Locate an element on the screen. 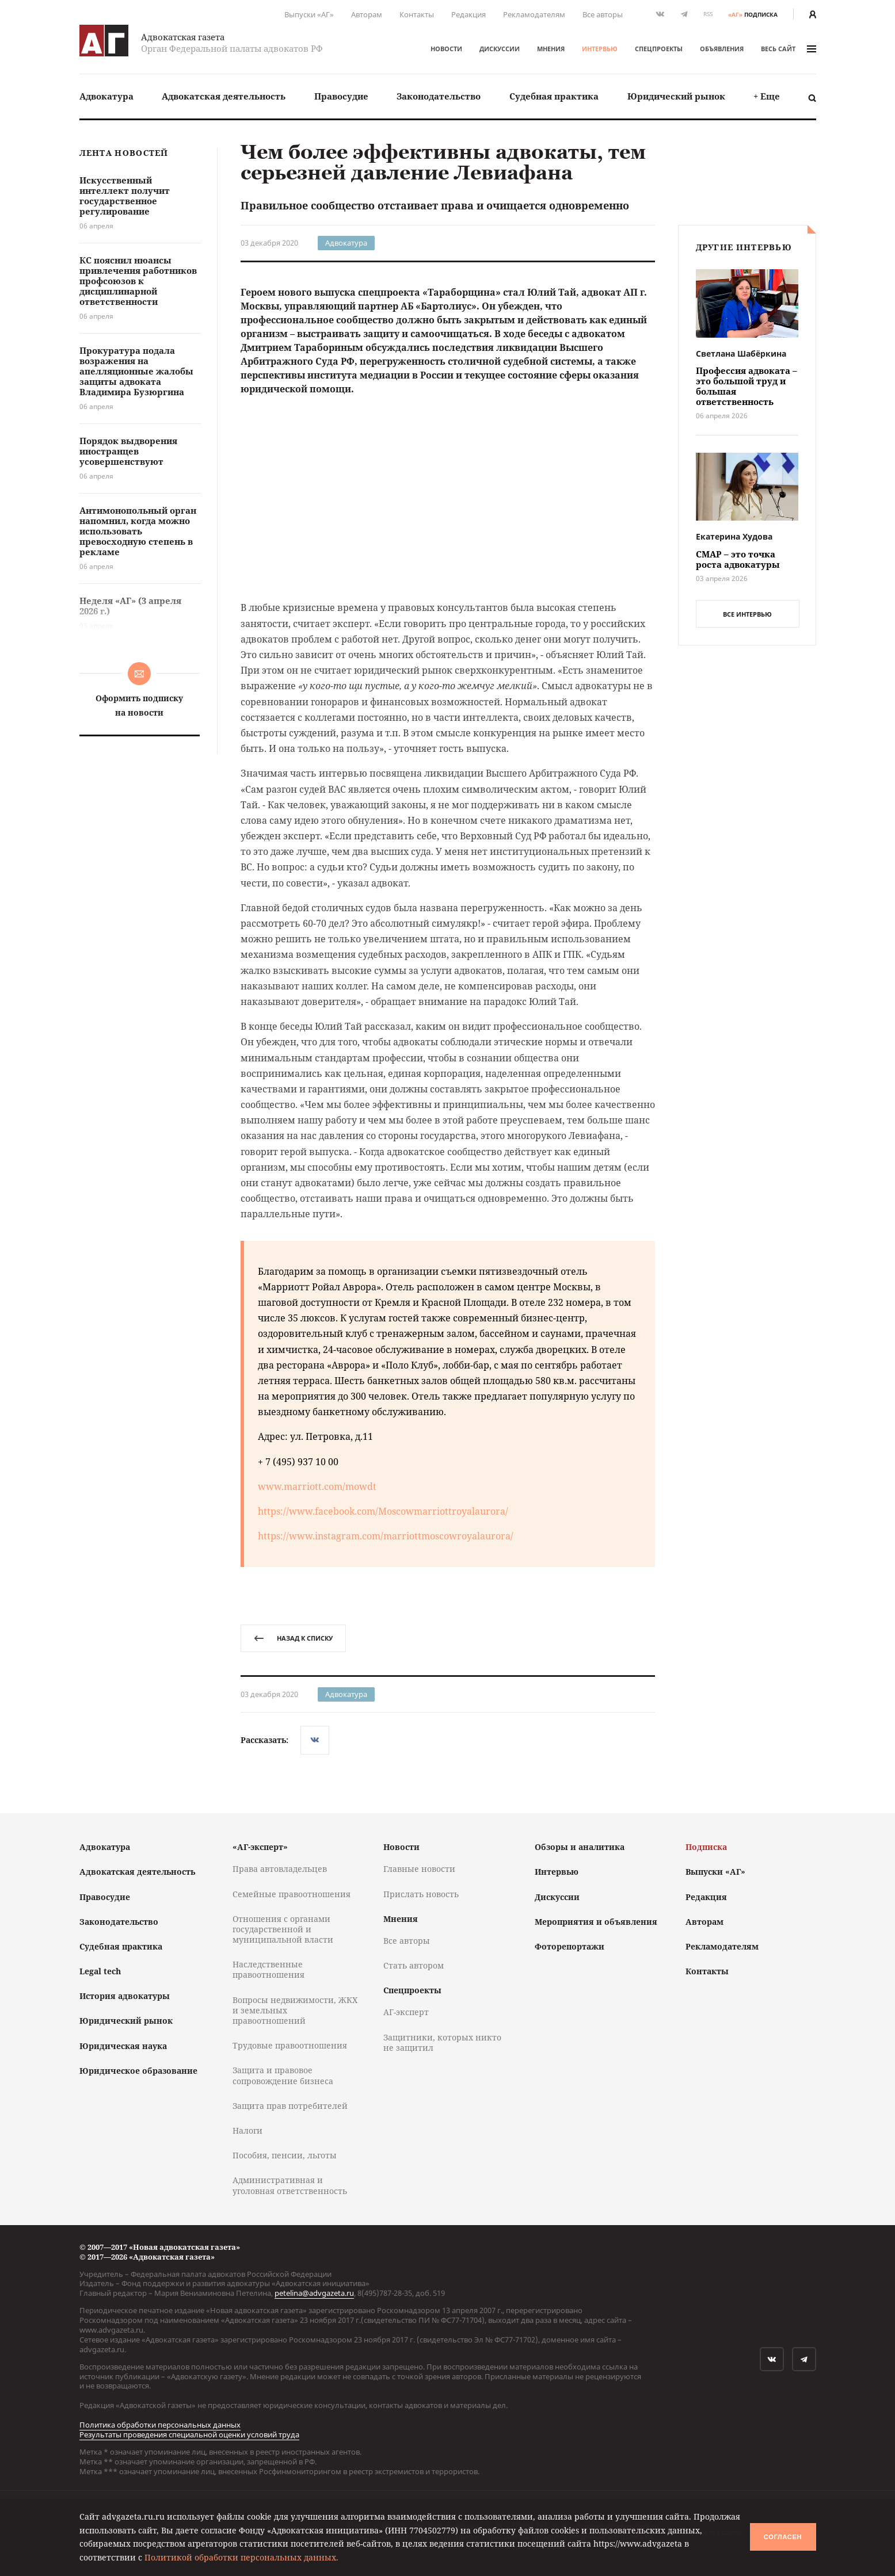 This screenshot has height=2576, width=895. Политикой обработки персональных данных. is located at coordinates (241, 2557).